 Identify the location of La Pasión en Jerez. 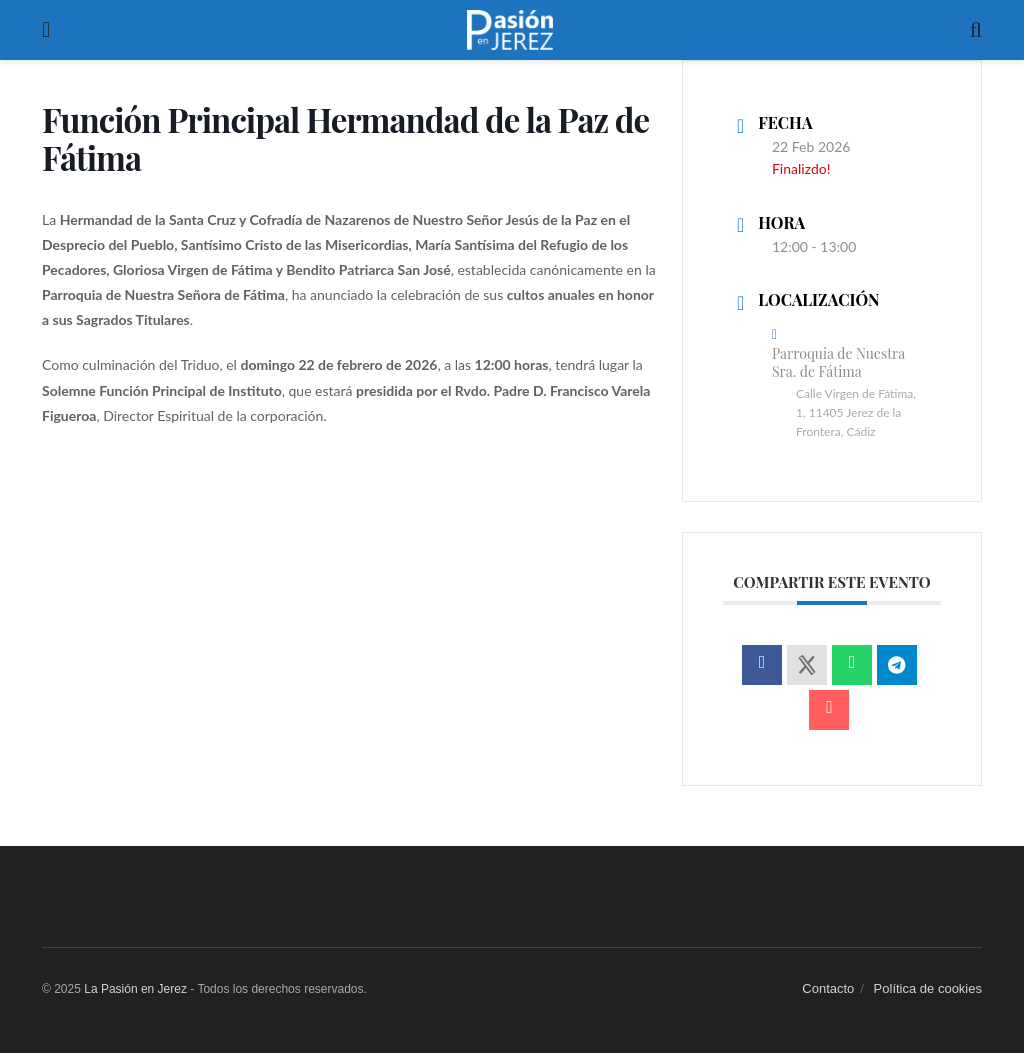
(135, 989).